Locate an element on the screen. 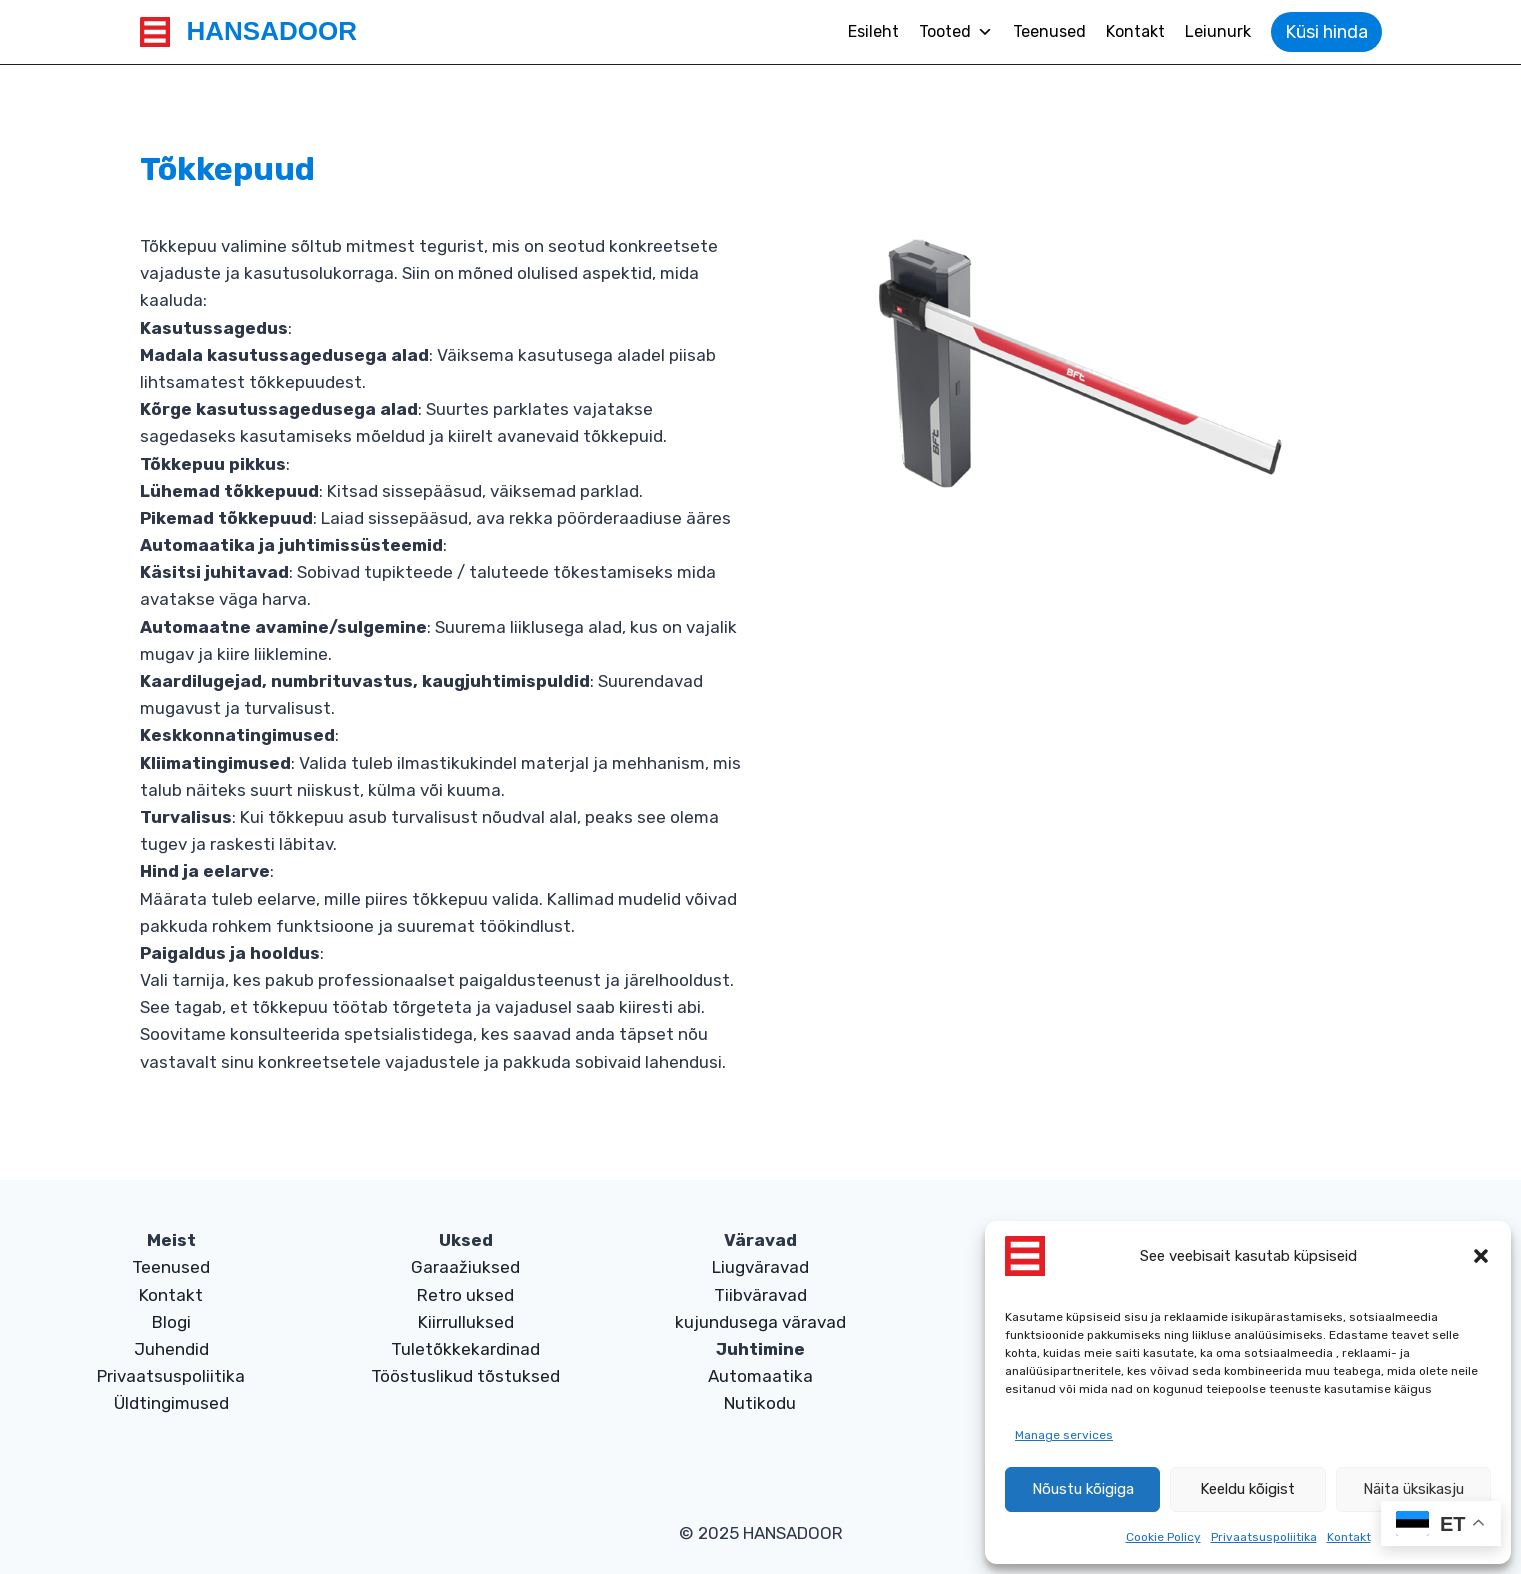  Üldtingimused is located at coordinates (171, 1403).